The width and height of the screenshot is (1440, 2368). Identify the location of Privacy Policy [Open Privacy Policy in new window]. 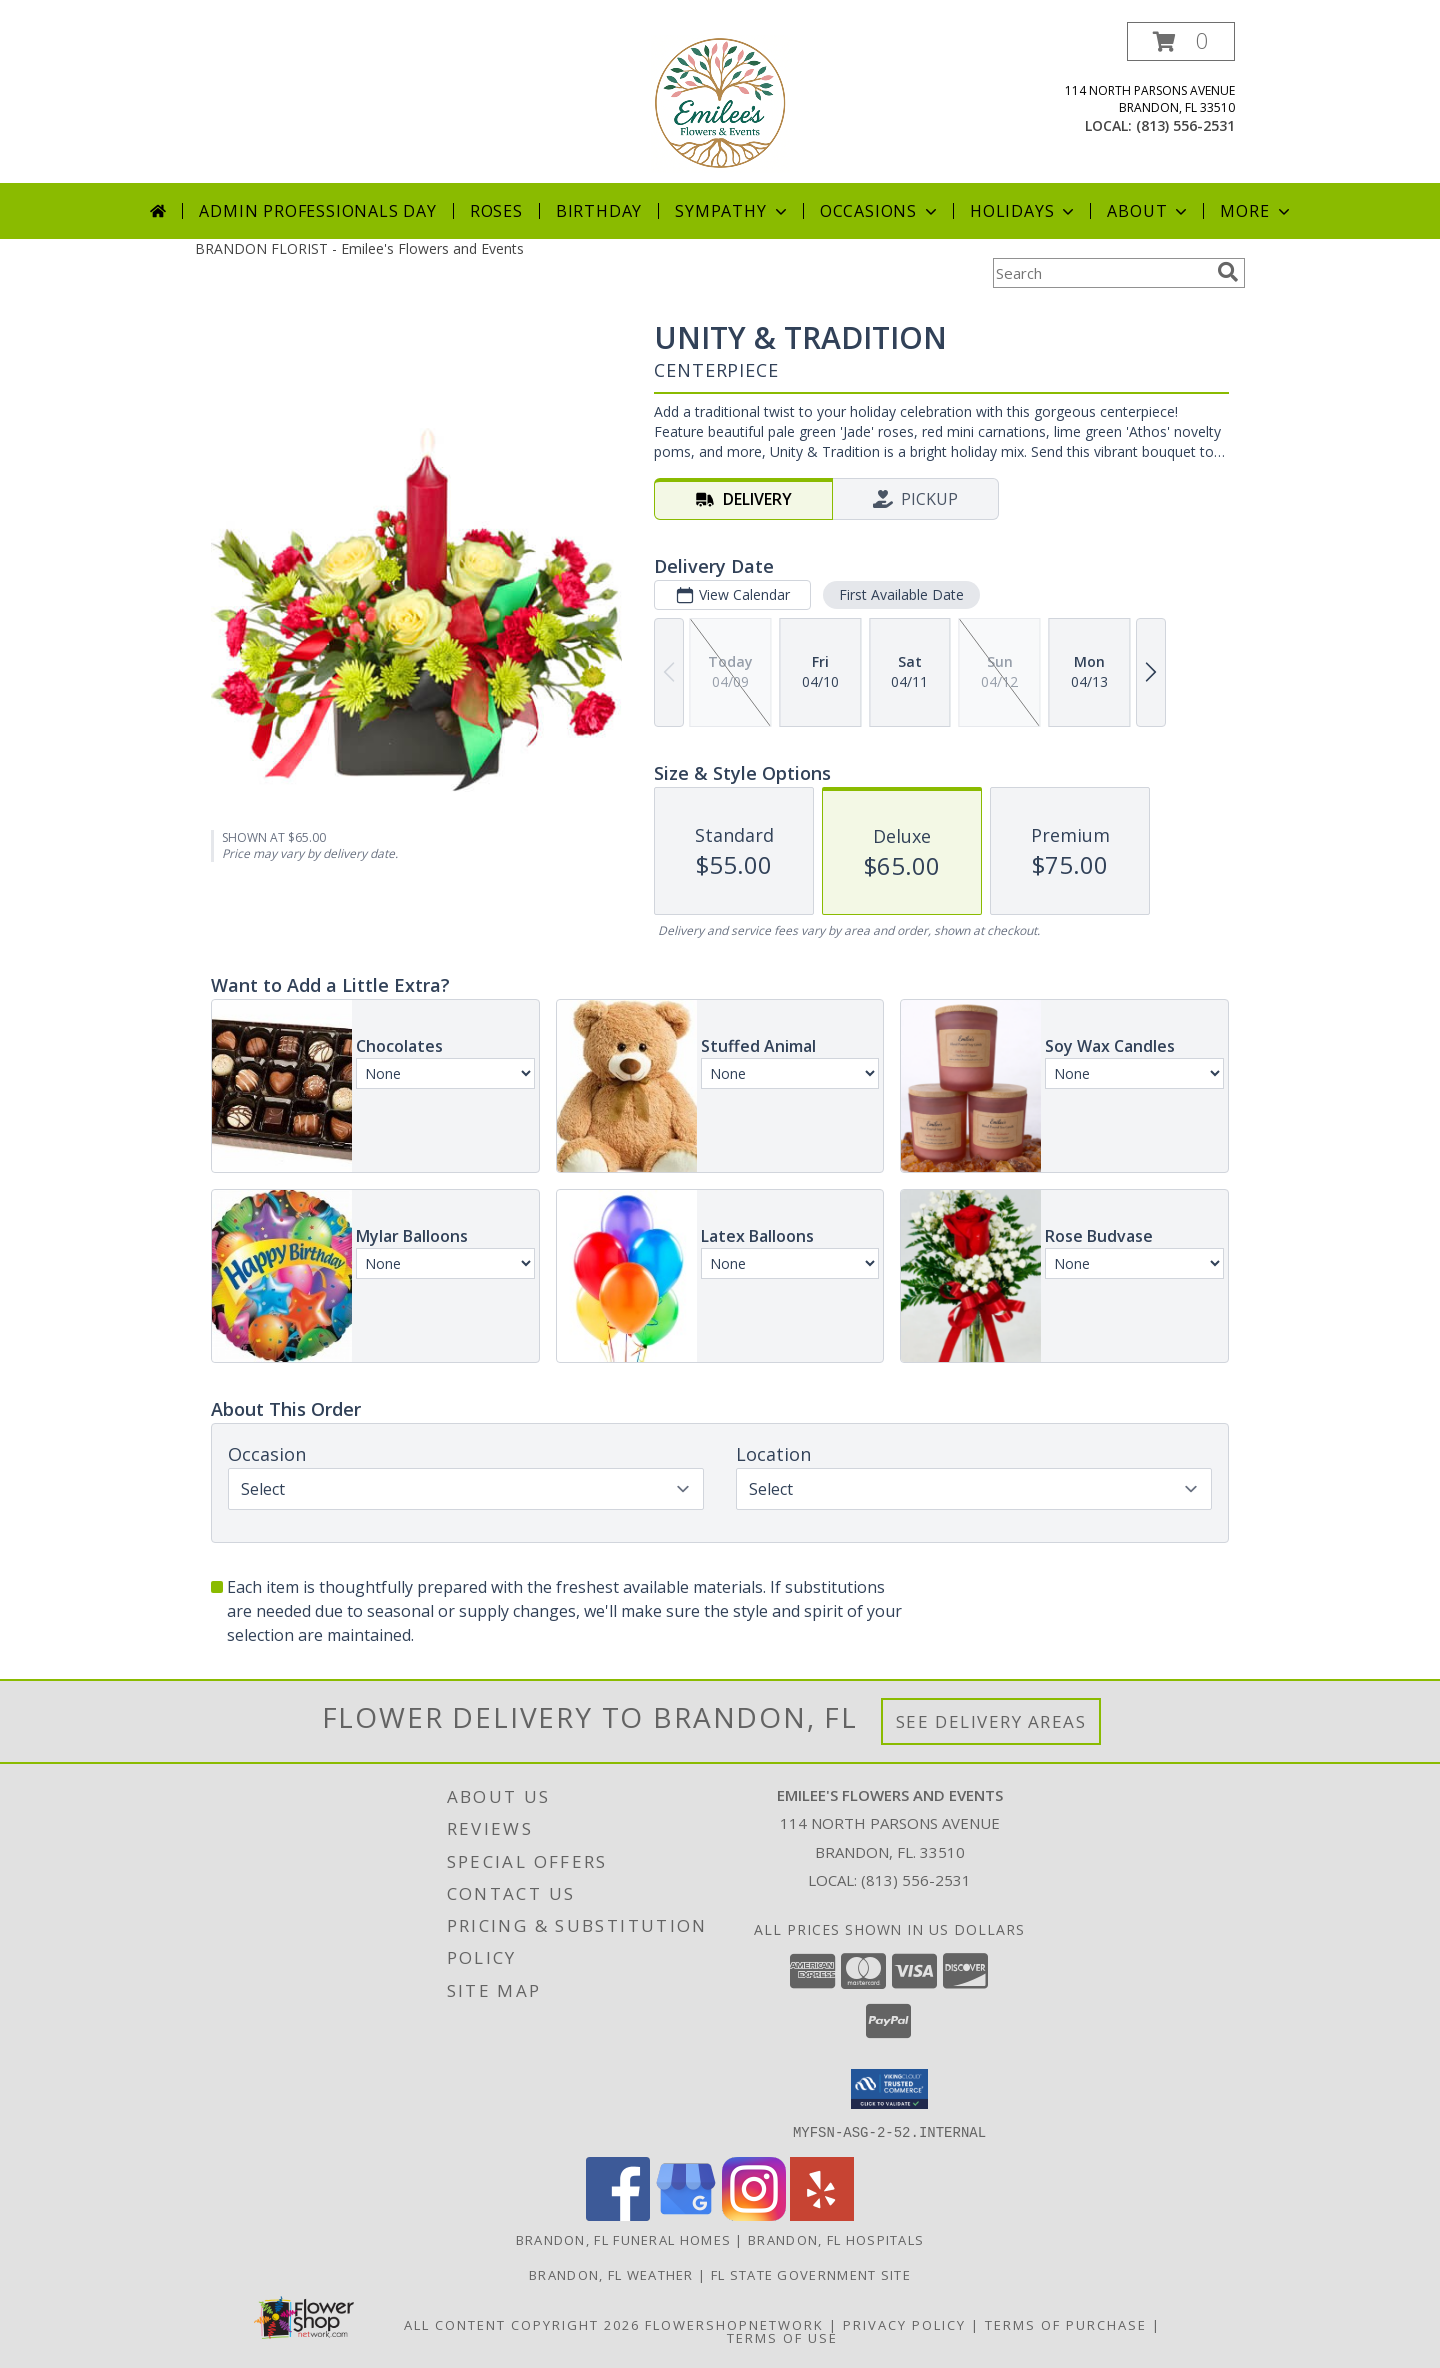
(904, 2324).